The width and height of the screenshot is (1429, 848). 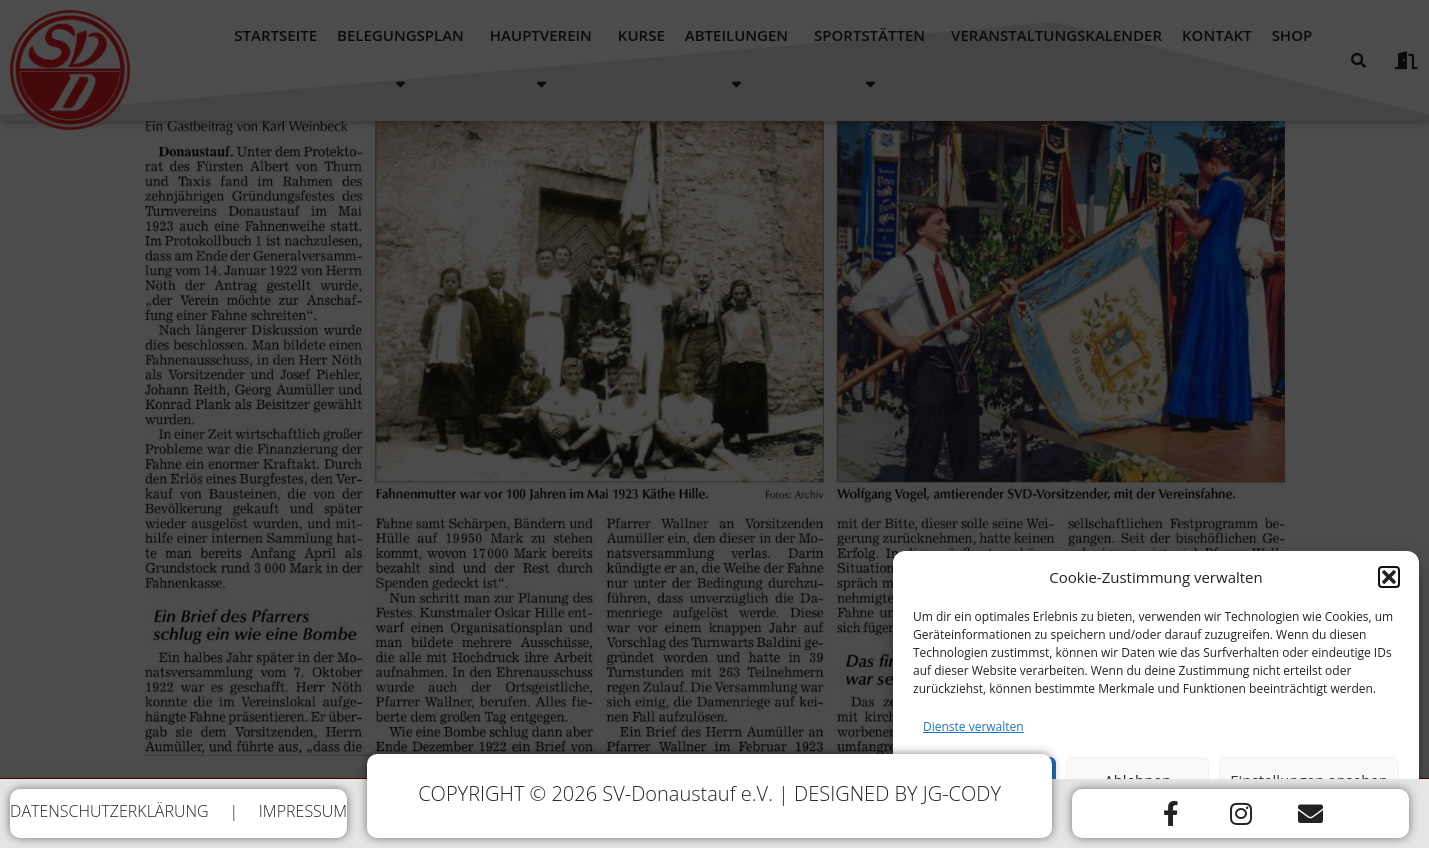 What do you see at coordinates (303, 811) in the screenshot?
I see `IMPRESSUM` at bounding box center [303, 811].